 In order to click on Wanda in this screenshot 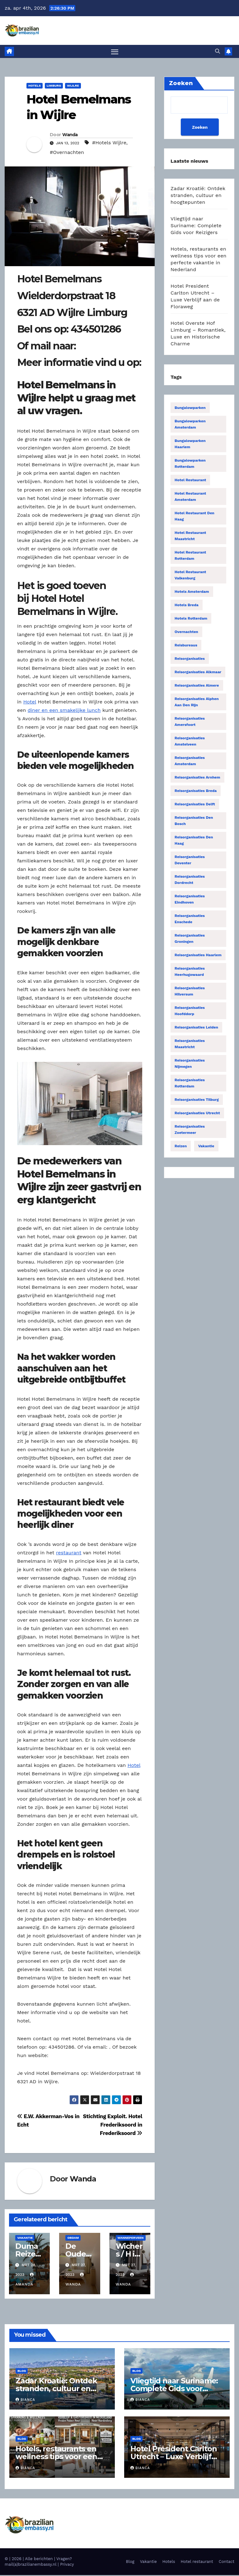, I will do `click(70, 135)`.